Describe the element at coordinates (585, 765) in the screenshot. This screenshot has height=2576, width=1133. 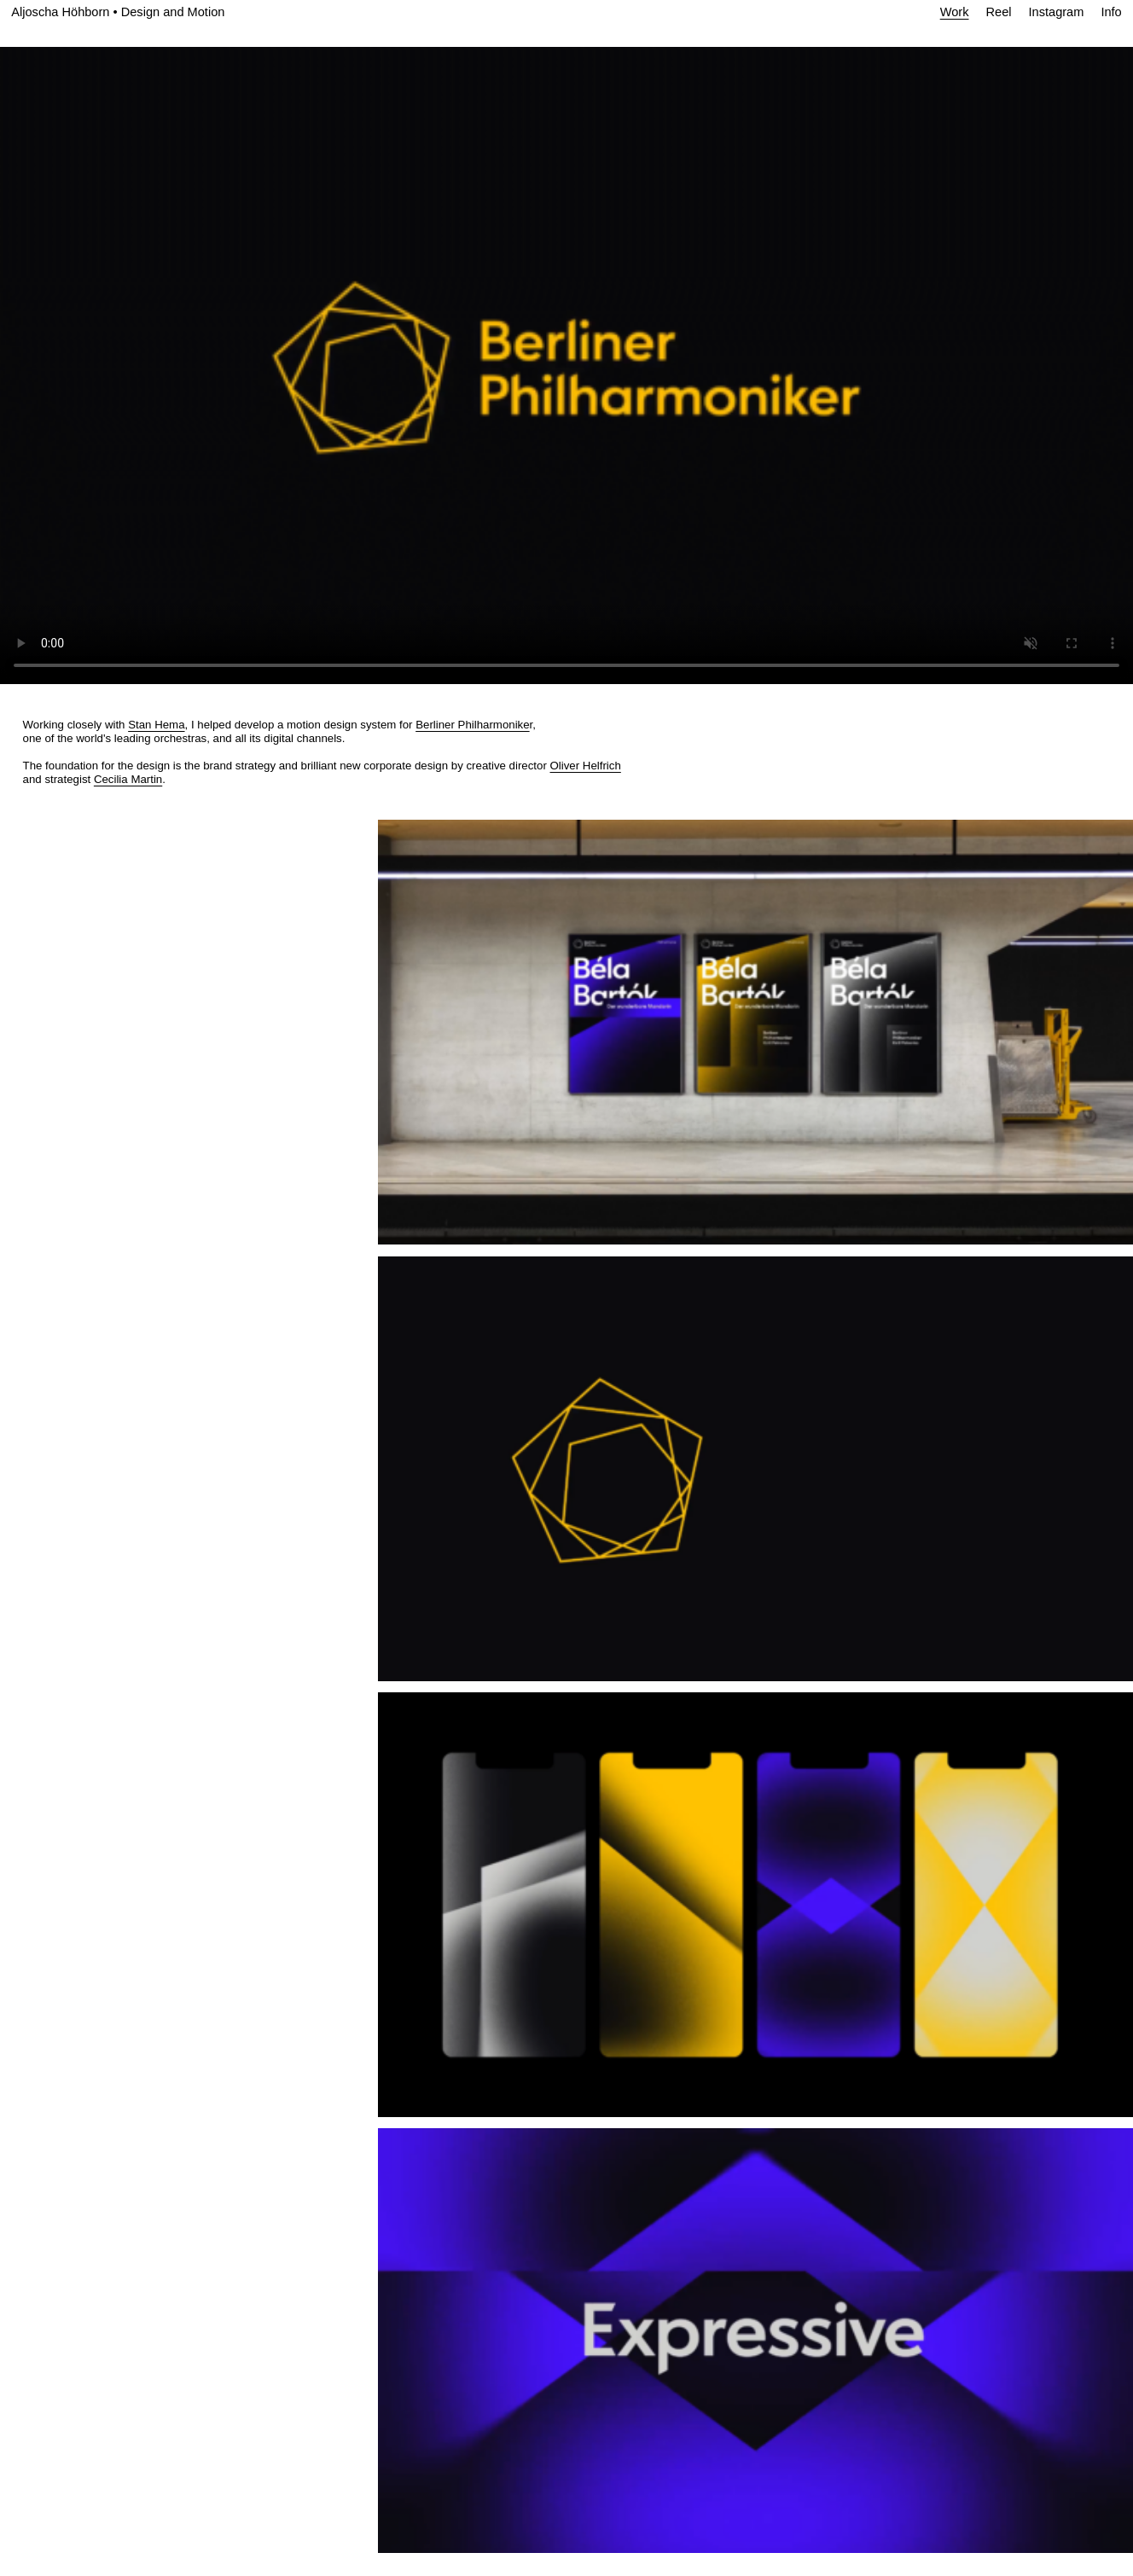
I see `Oliver Helfrich` at that location.